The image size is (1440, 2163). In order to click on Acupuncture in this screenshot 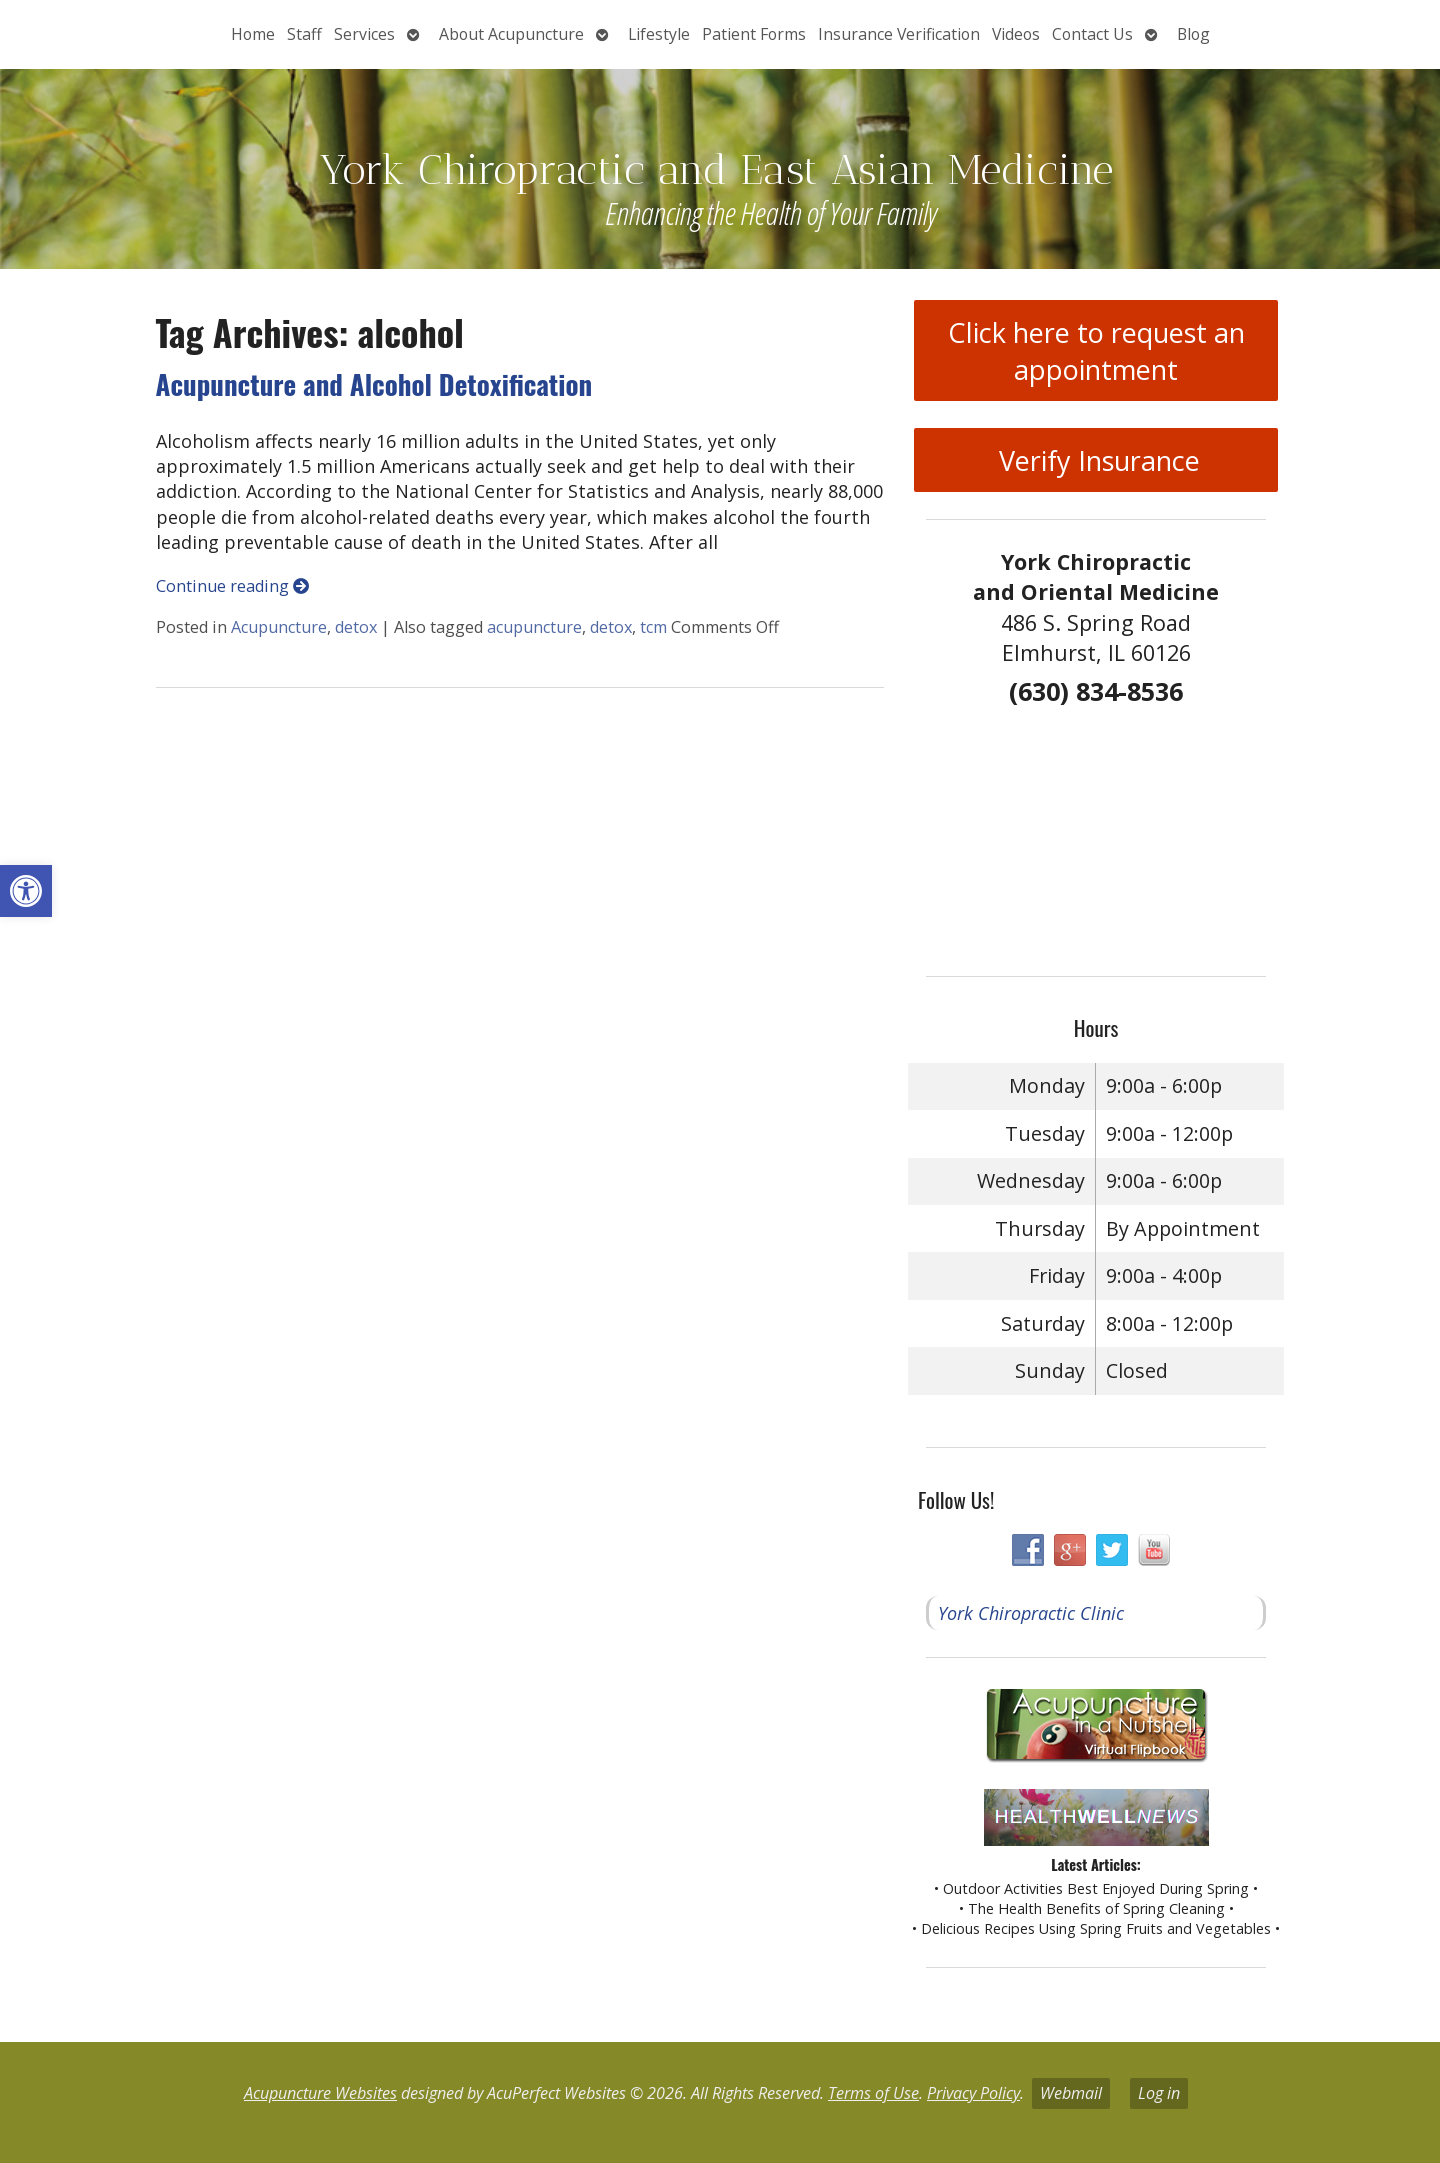, I will do `click(279, 627)`.